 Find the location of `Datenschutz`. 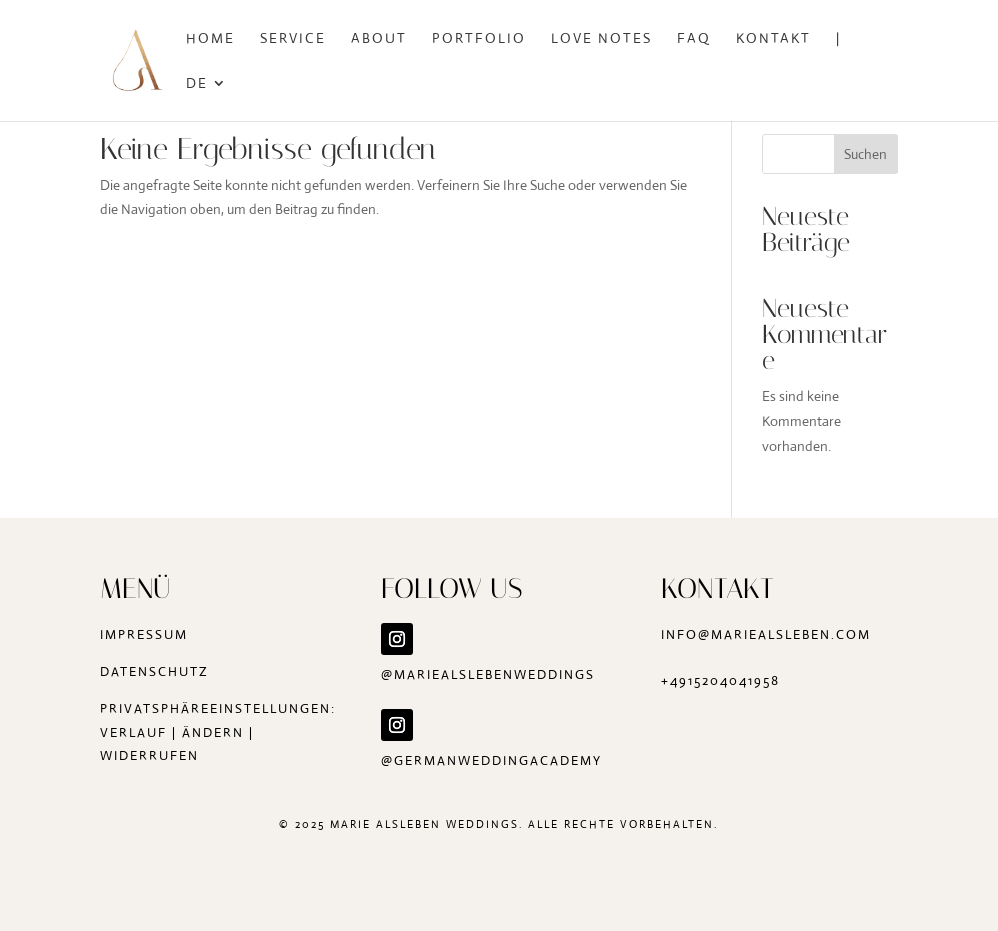

Datenschutz is located at coordinates (154, 671).